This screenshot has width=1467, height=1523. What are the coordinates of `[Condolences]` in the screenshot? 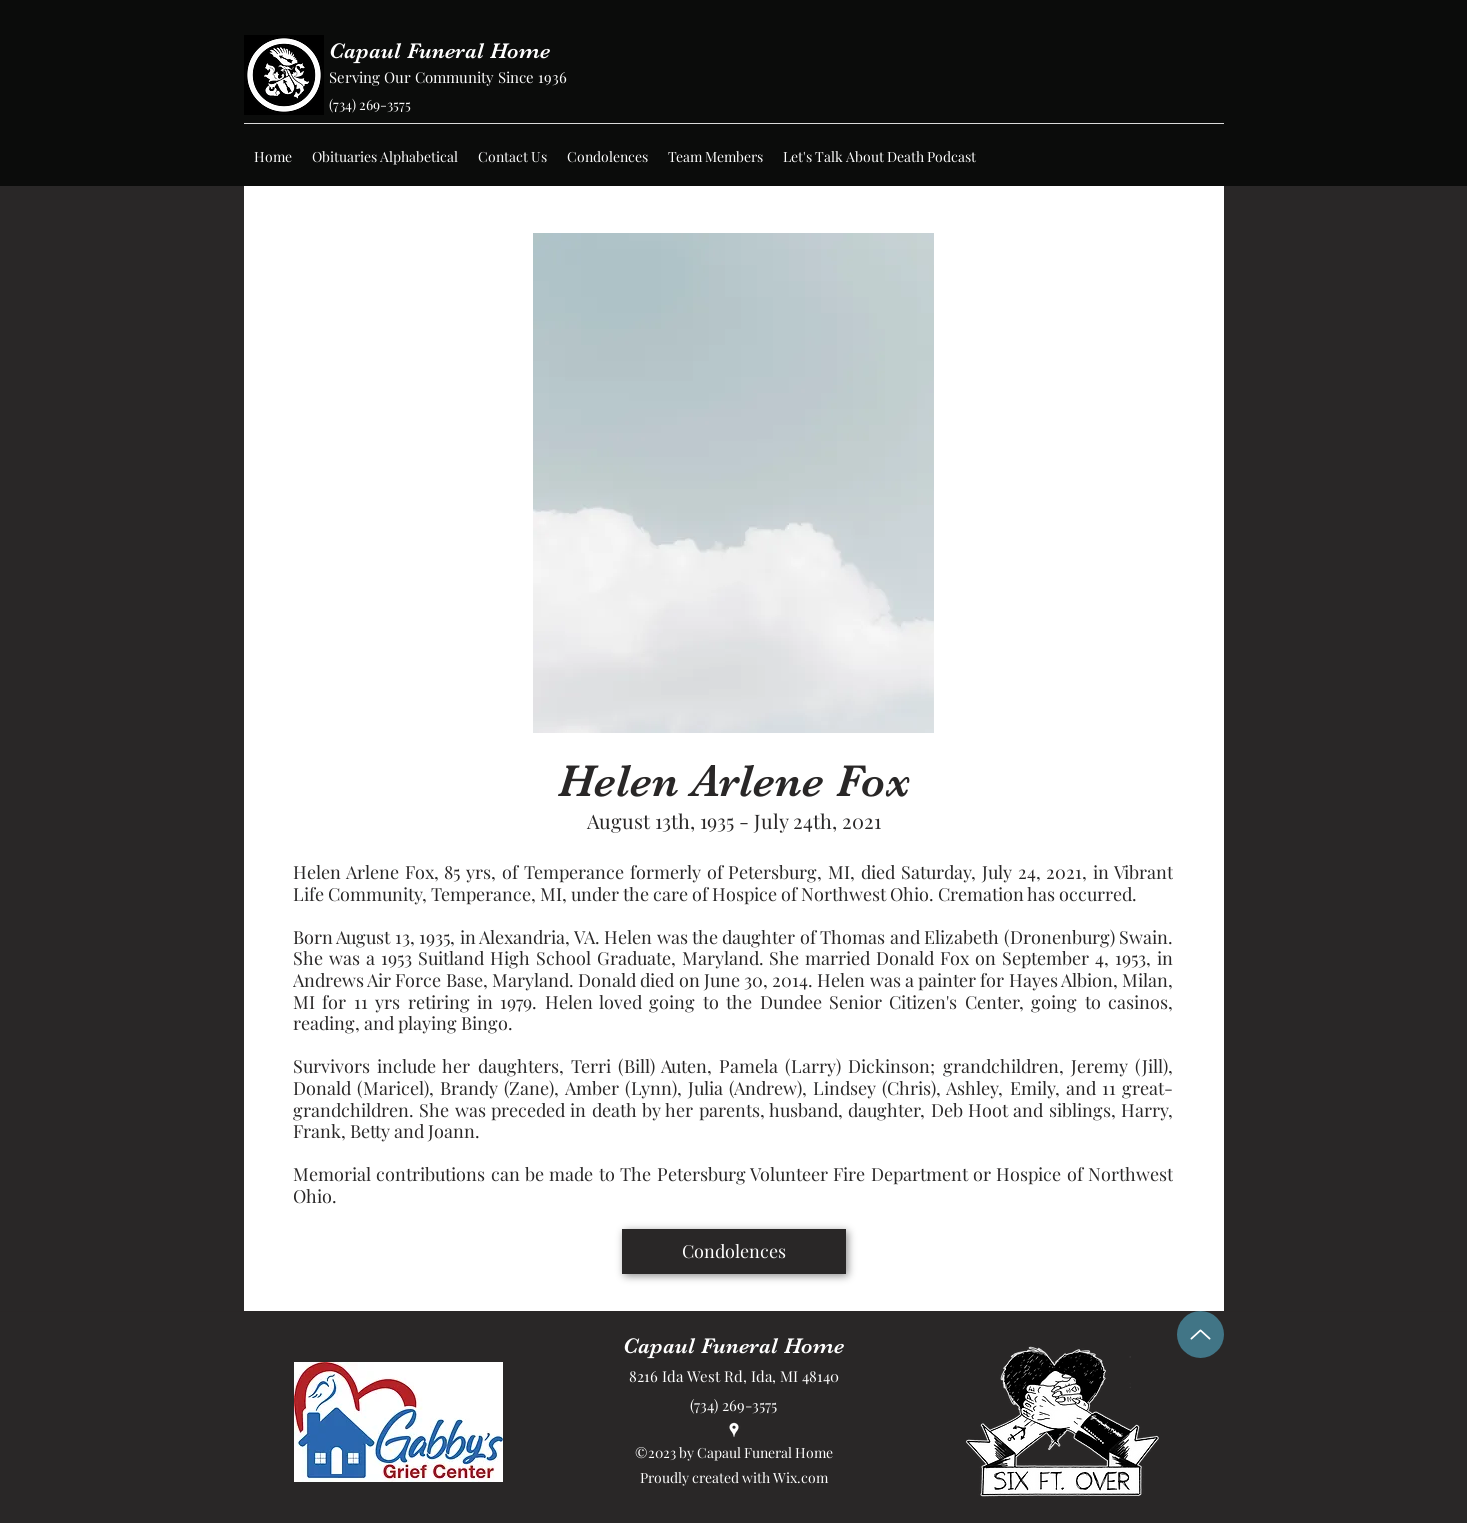 It's located at (734, 1251).